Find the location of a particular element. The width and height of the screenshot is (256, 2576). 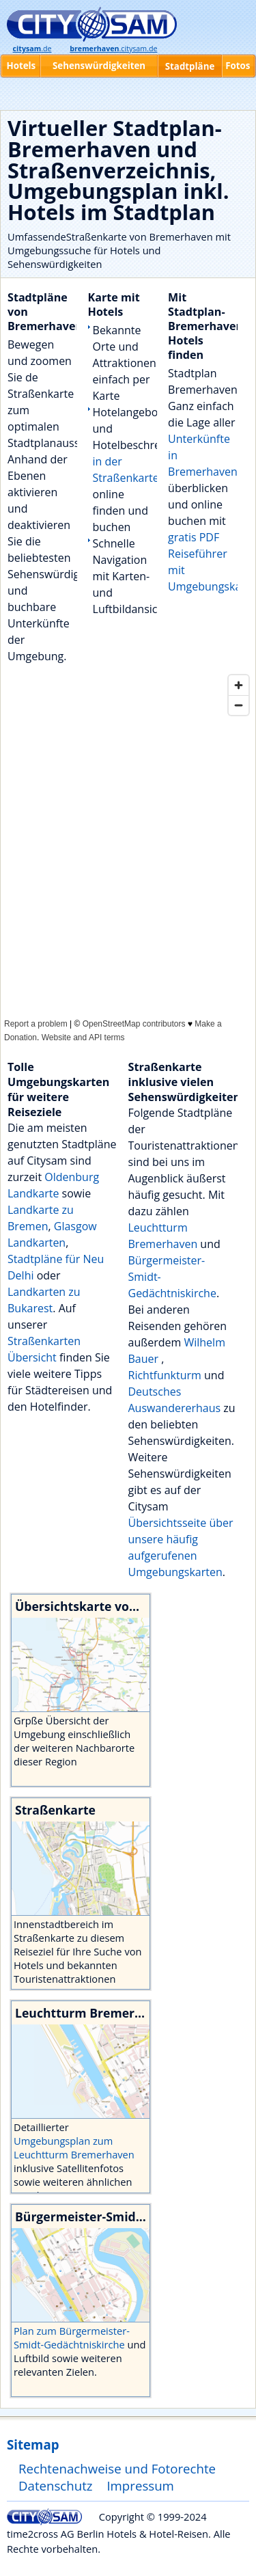

Rechtenachweise und Fotorechte is located at coordinates (117, 2468).